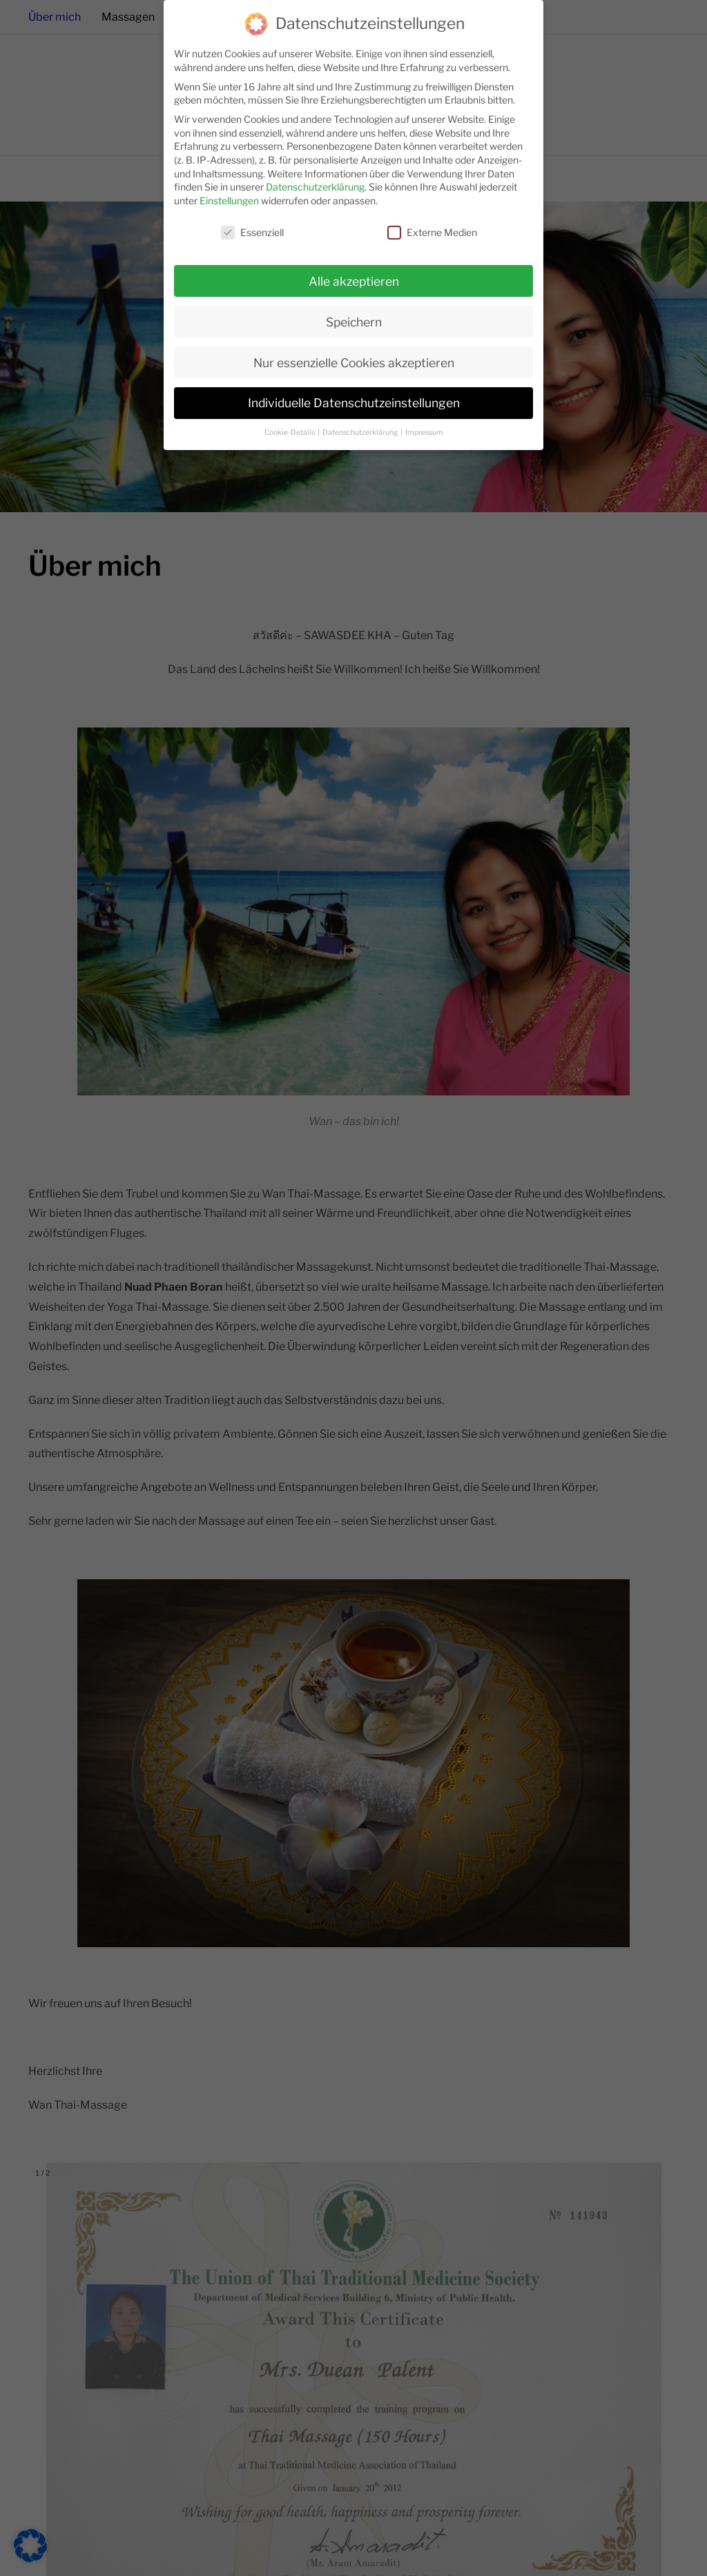 The width and height of the screenshot is (707, 2576). What do you see at coordinates (354, 396) in the screenshot?
I see `Individuelle Datenschutzeinstellungen [button]` at bounding box center [354, 396].